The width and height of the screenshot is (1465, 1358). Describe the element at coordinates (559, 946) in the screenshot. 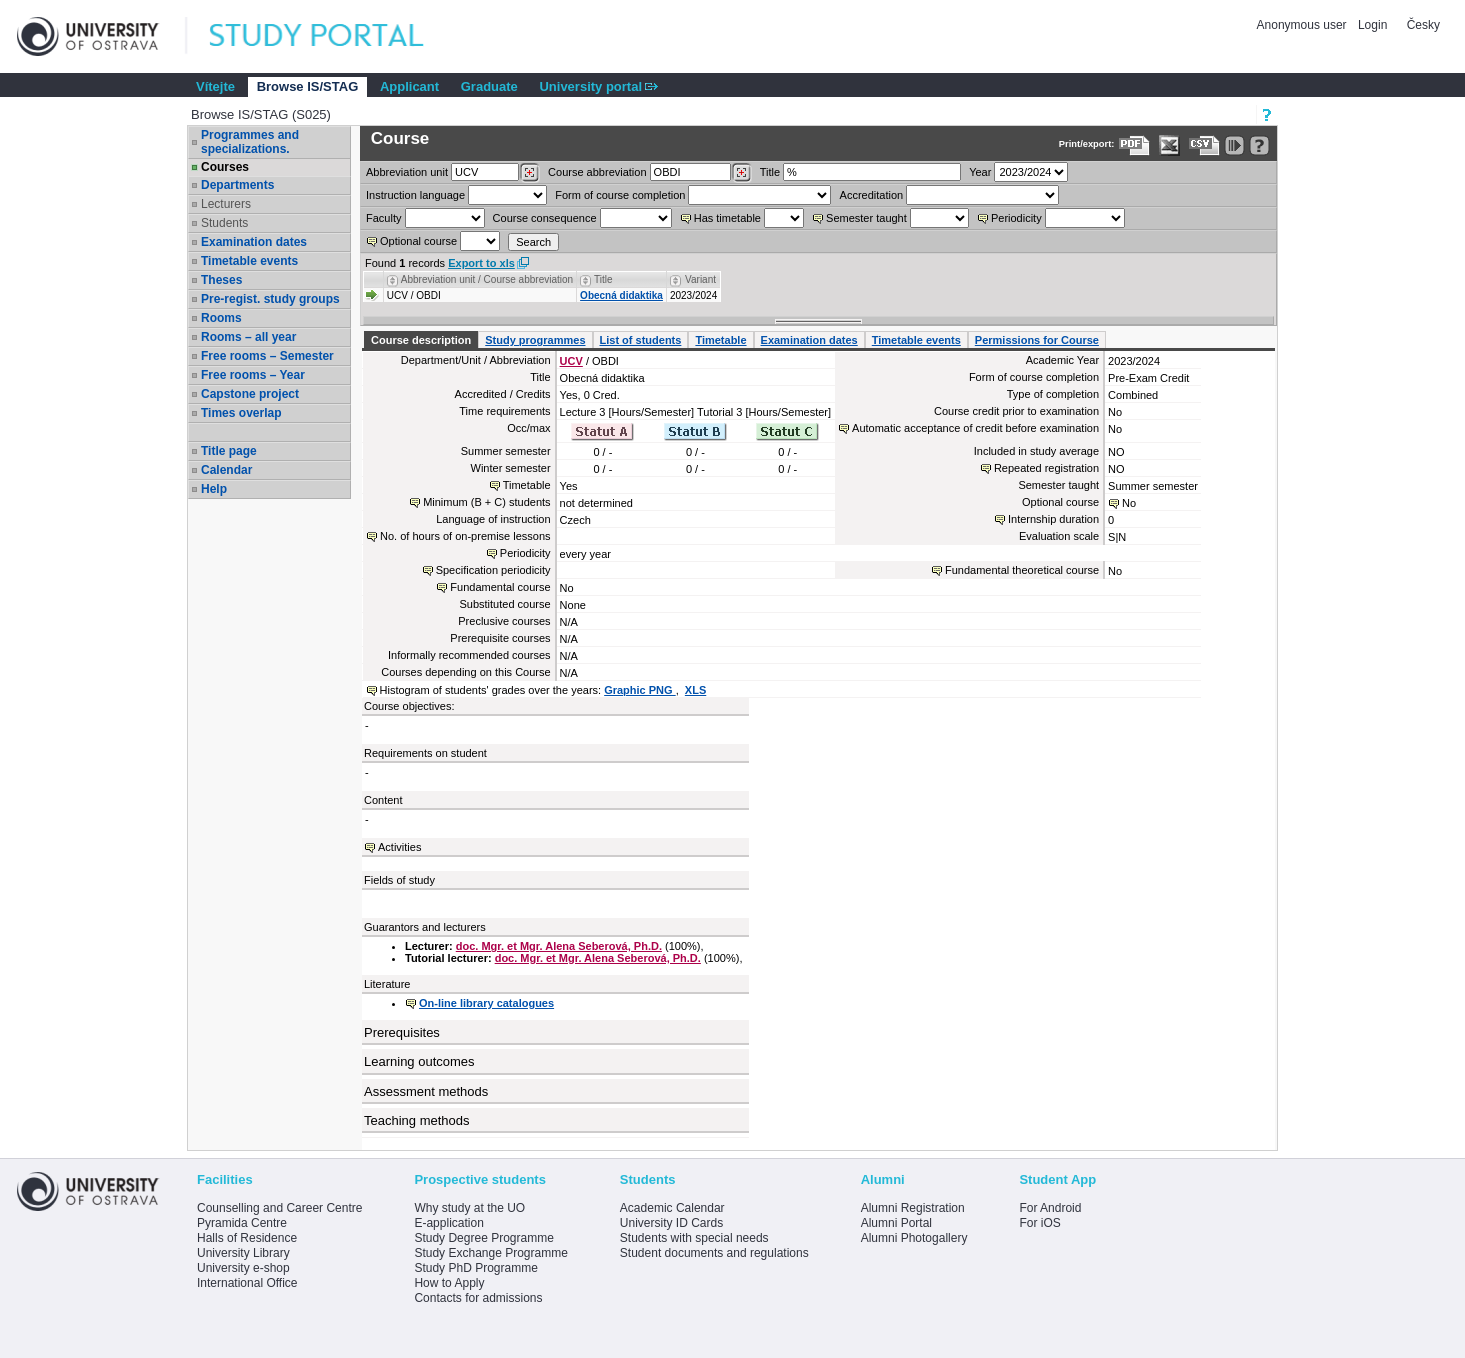

I see `doc. Mgr. et Mgr. Alena Seberová, Ph.D.` at that location.